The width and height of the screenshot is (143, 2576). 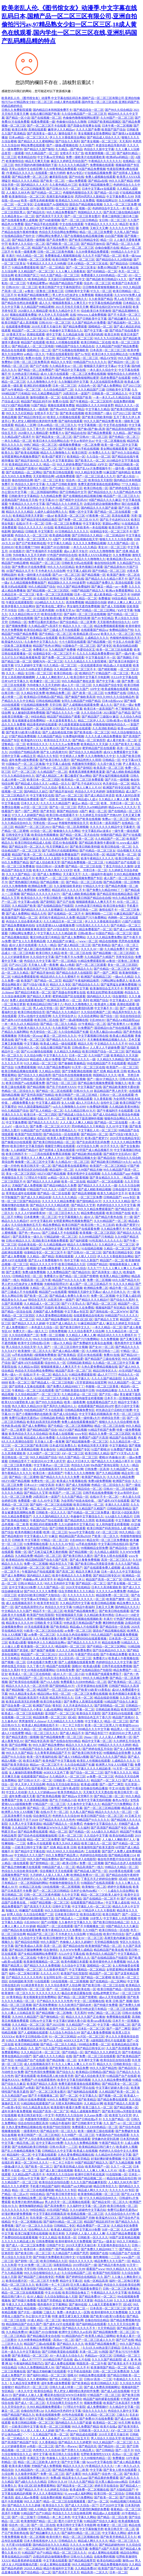 I want to click on 国产97在线看, so click(x=67, y=448).